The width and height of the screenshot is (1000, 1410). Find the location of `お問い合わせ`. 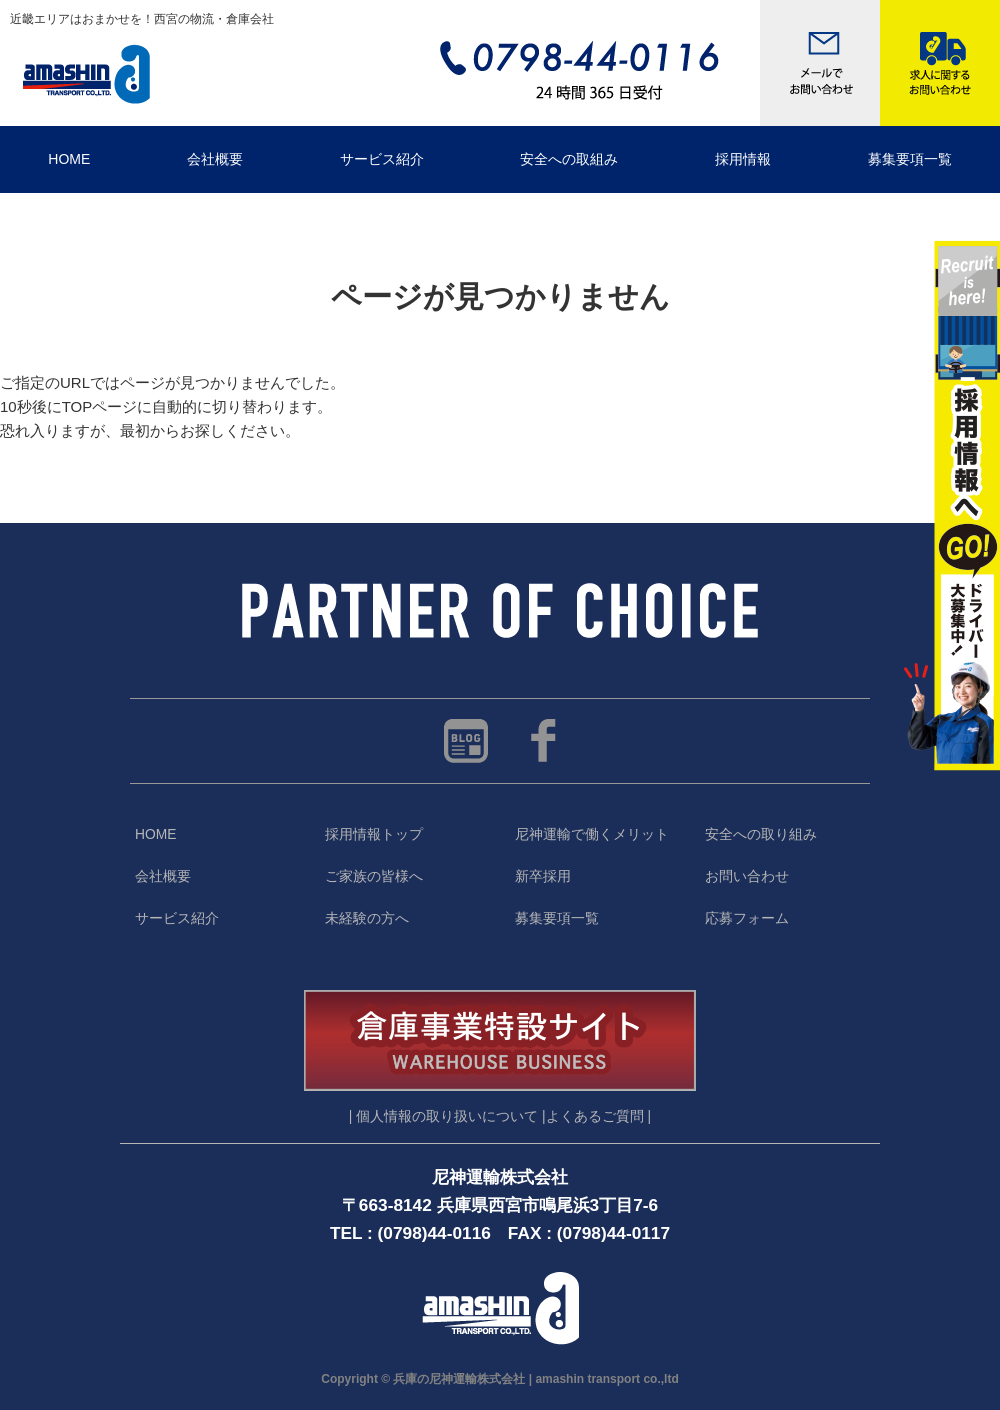

お問い合わせ is located at coordinates (747, 876).